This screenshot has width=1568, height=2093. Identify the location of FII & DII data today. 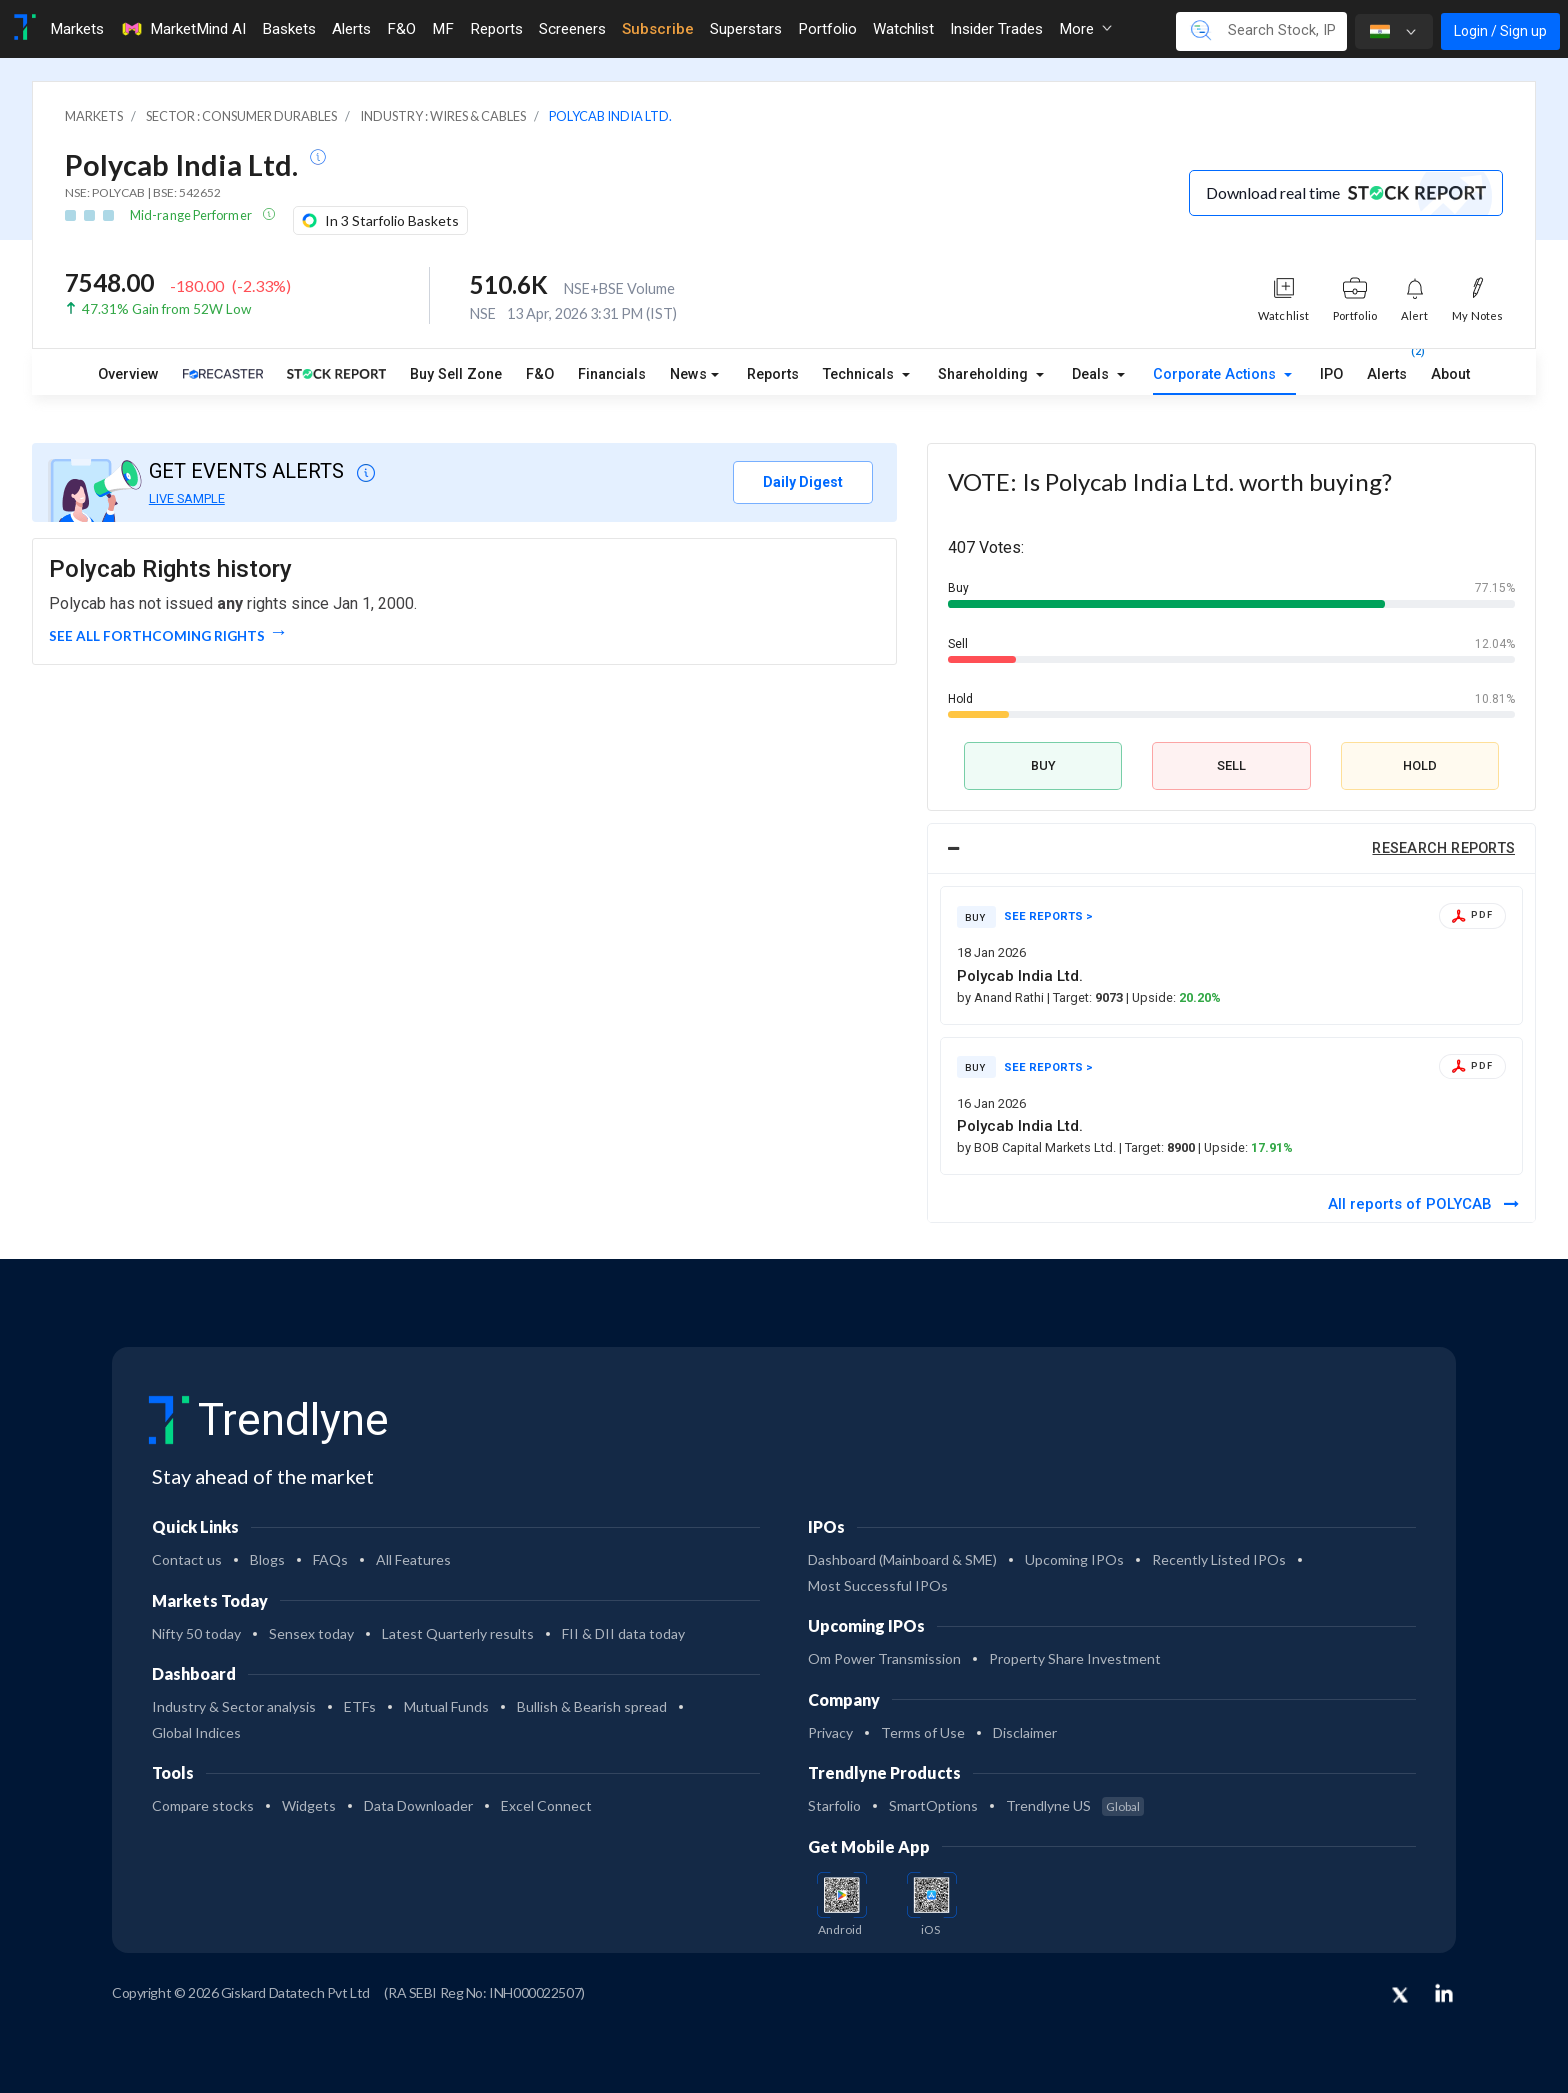
(623, 1633).